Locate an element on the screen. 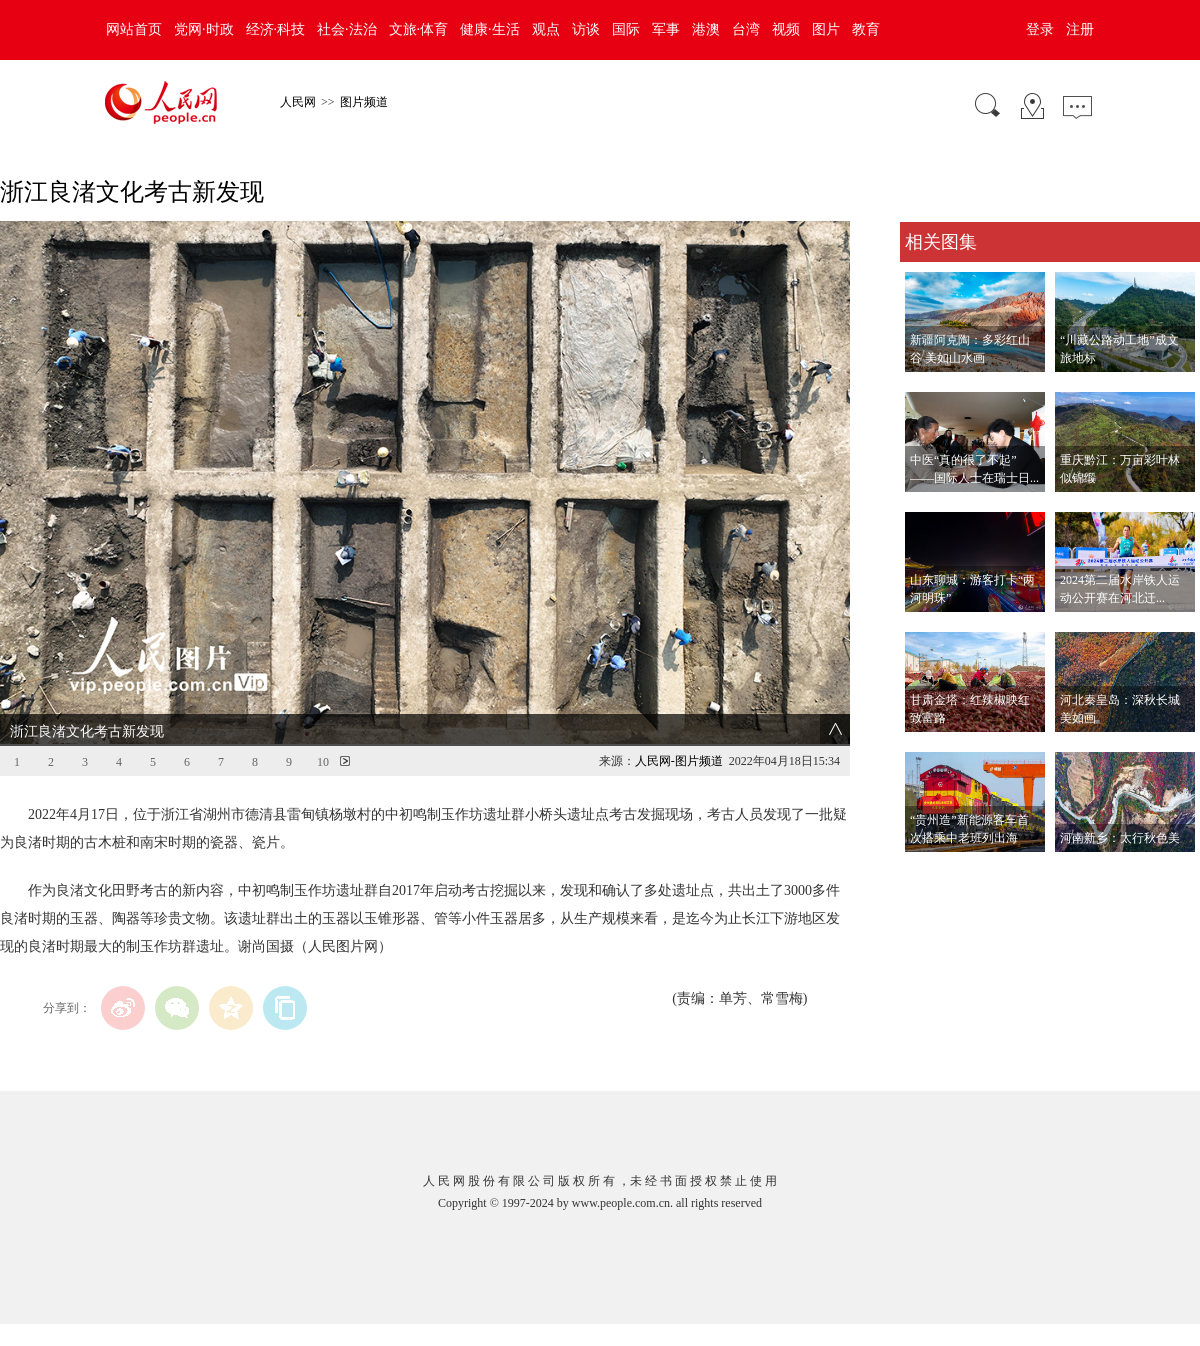 The image size is (1200, 1346). 登录 is located at coordinates (1040, 29).